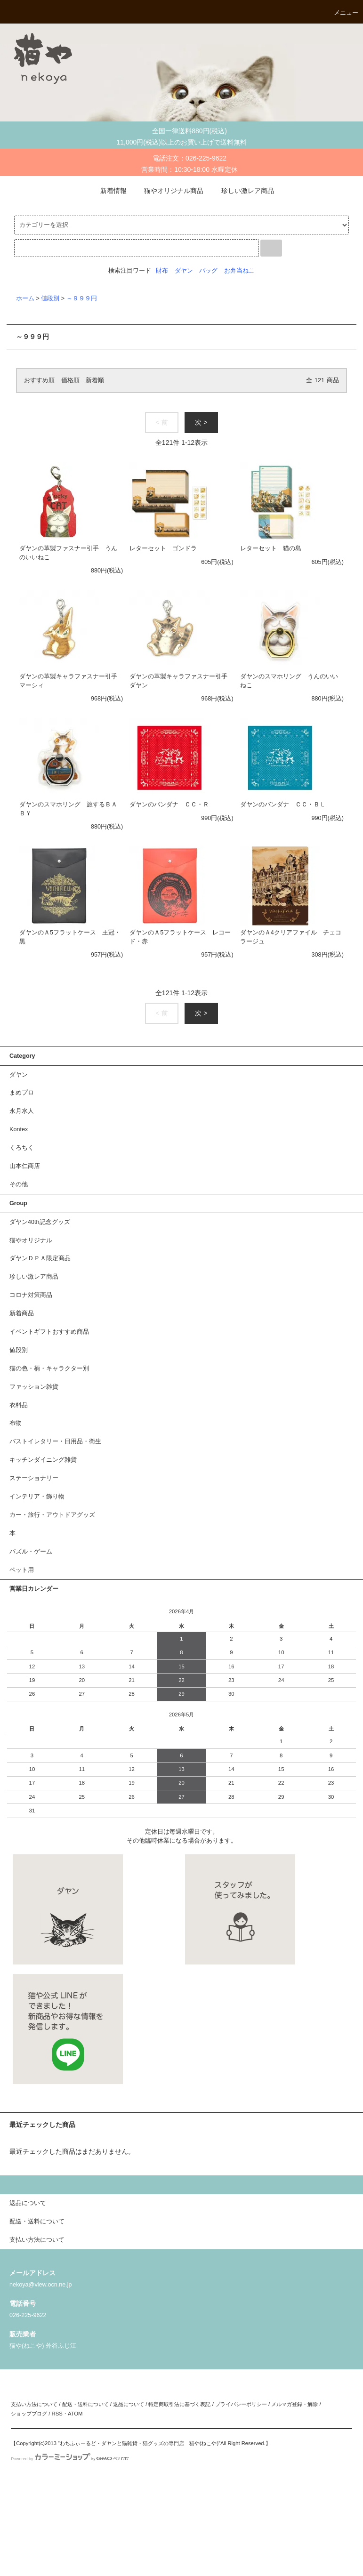  What do you see at coordinates (239, 270) in the screenshot?
I see `お弁当ねこ` at bounding box center [239, 270].